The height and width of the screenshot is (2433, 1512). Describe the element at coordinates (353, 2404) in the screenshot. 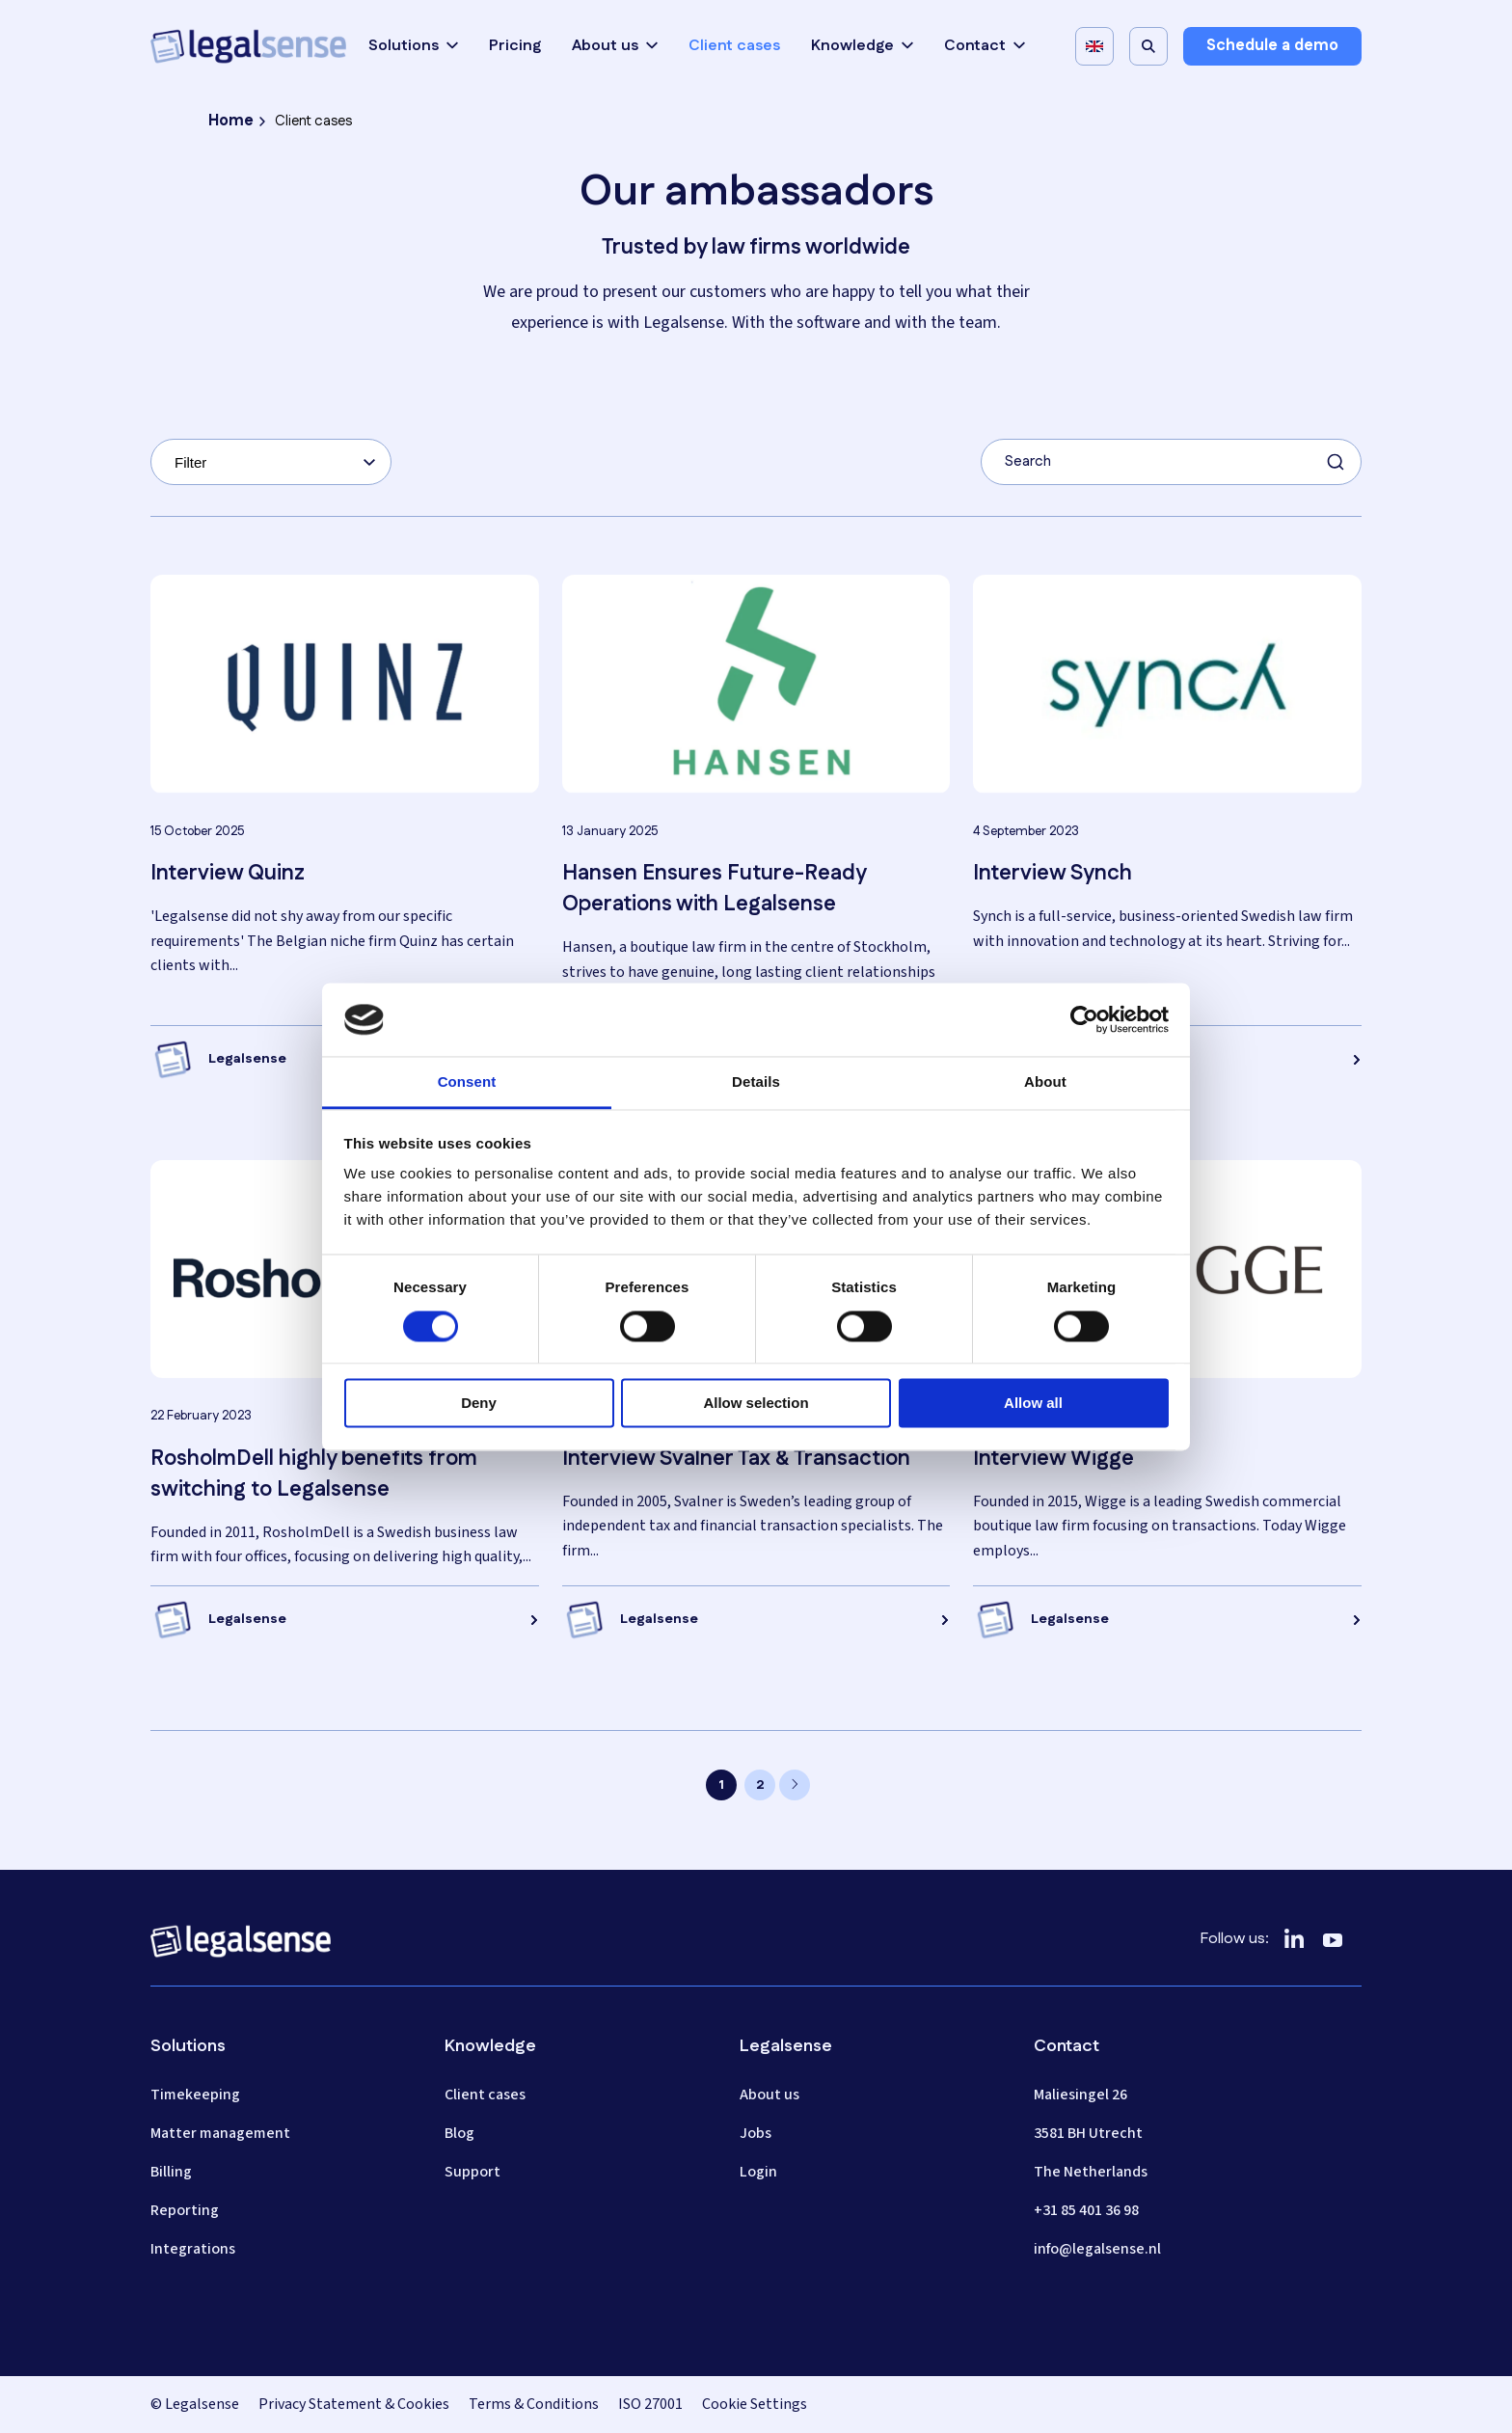

I see `Privacy Statement & Cookies` at that location.